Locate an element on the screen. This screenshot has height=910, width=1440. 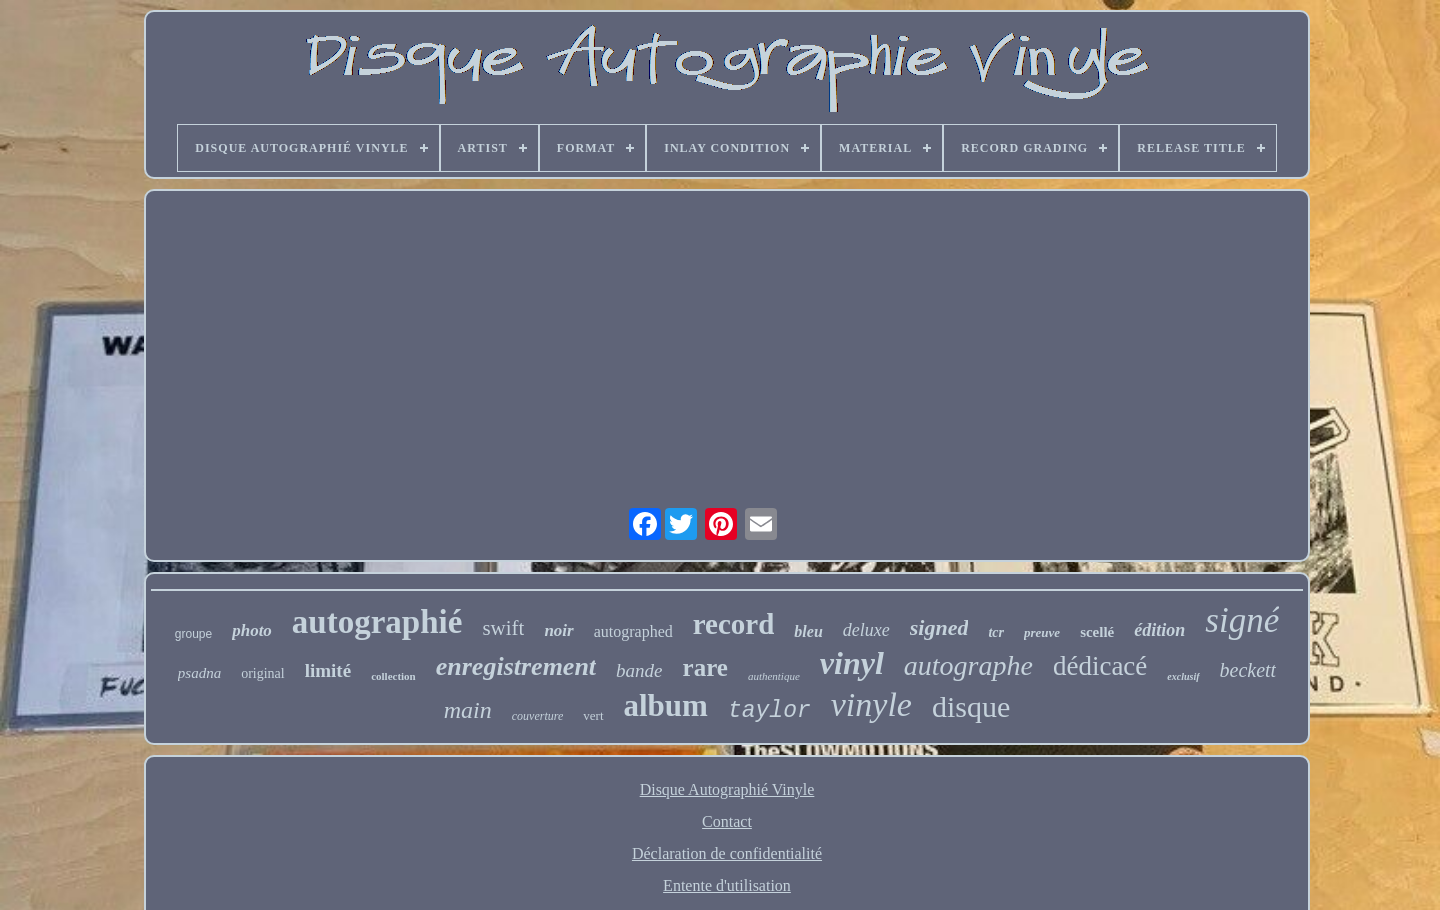
vinyl is located at coordinates (852, 663).